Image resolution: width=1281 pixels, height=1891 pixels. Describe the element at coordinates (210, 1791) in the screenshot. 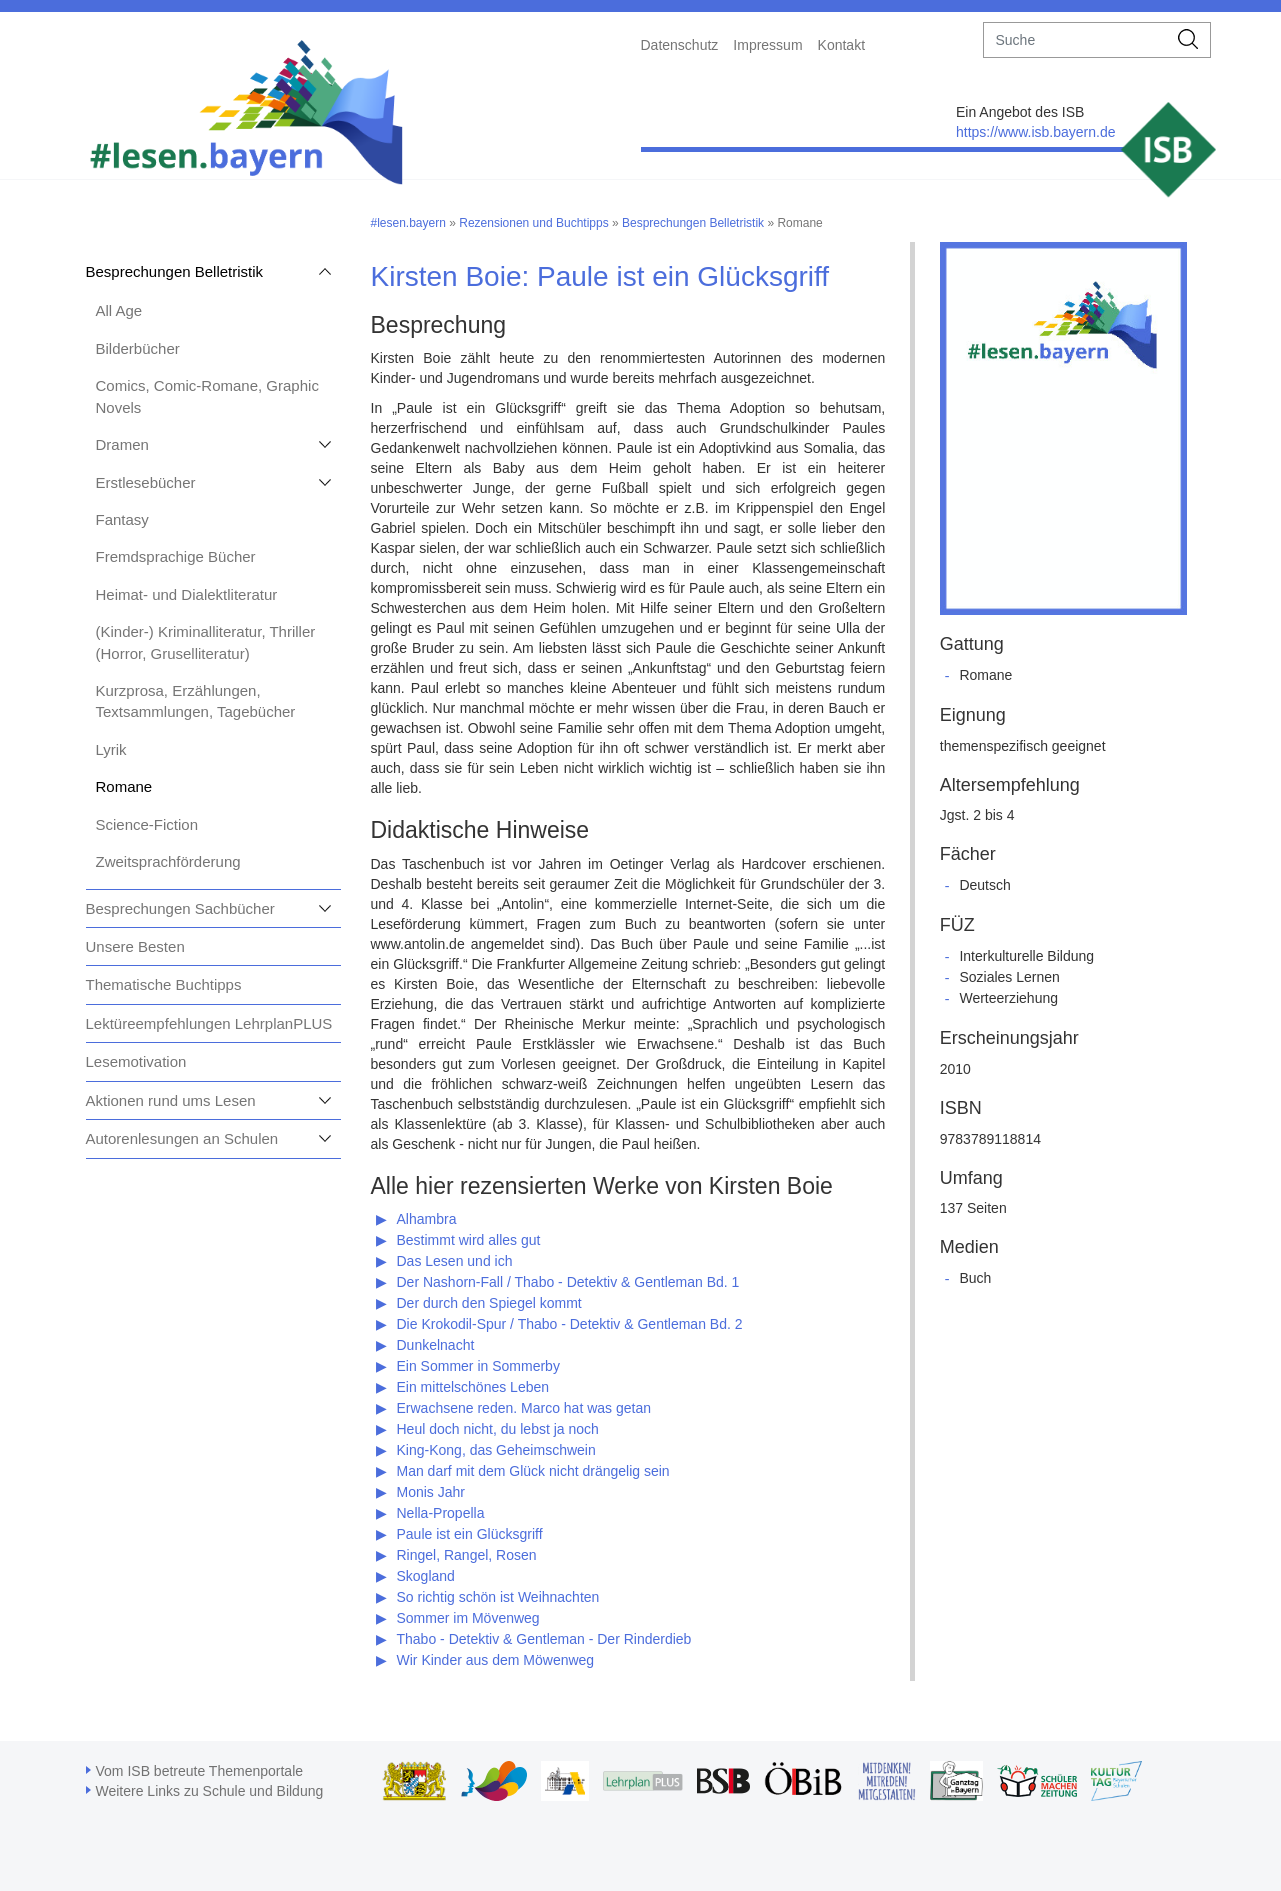

I see `Weitere Links zu Schule und Bildung` at that location.